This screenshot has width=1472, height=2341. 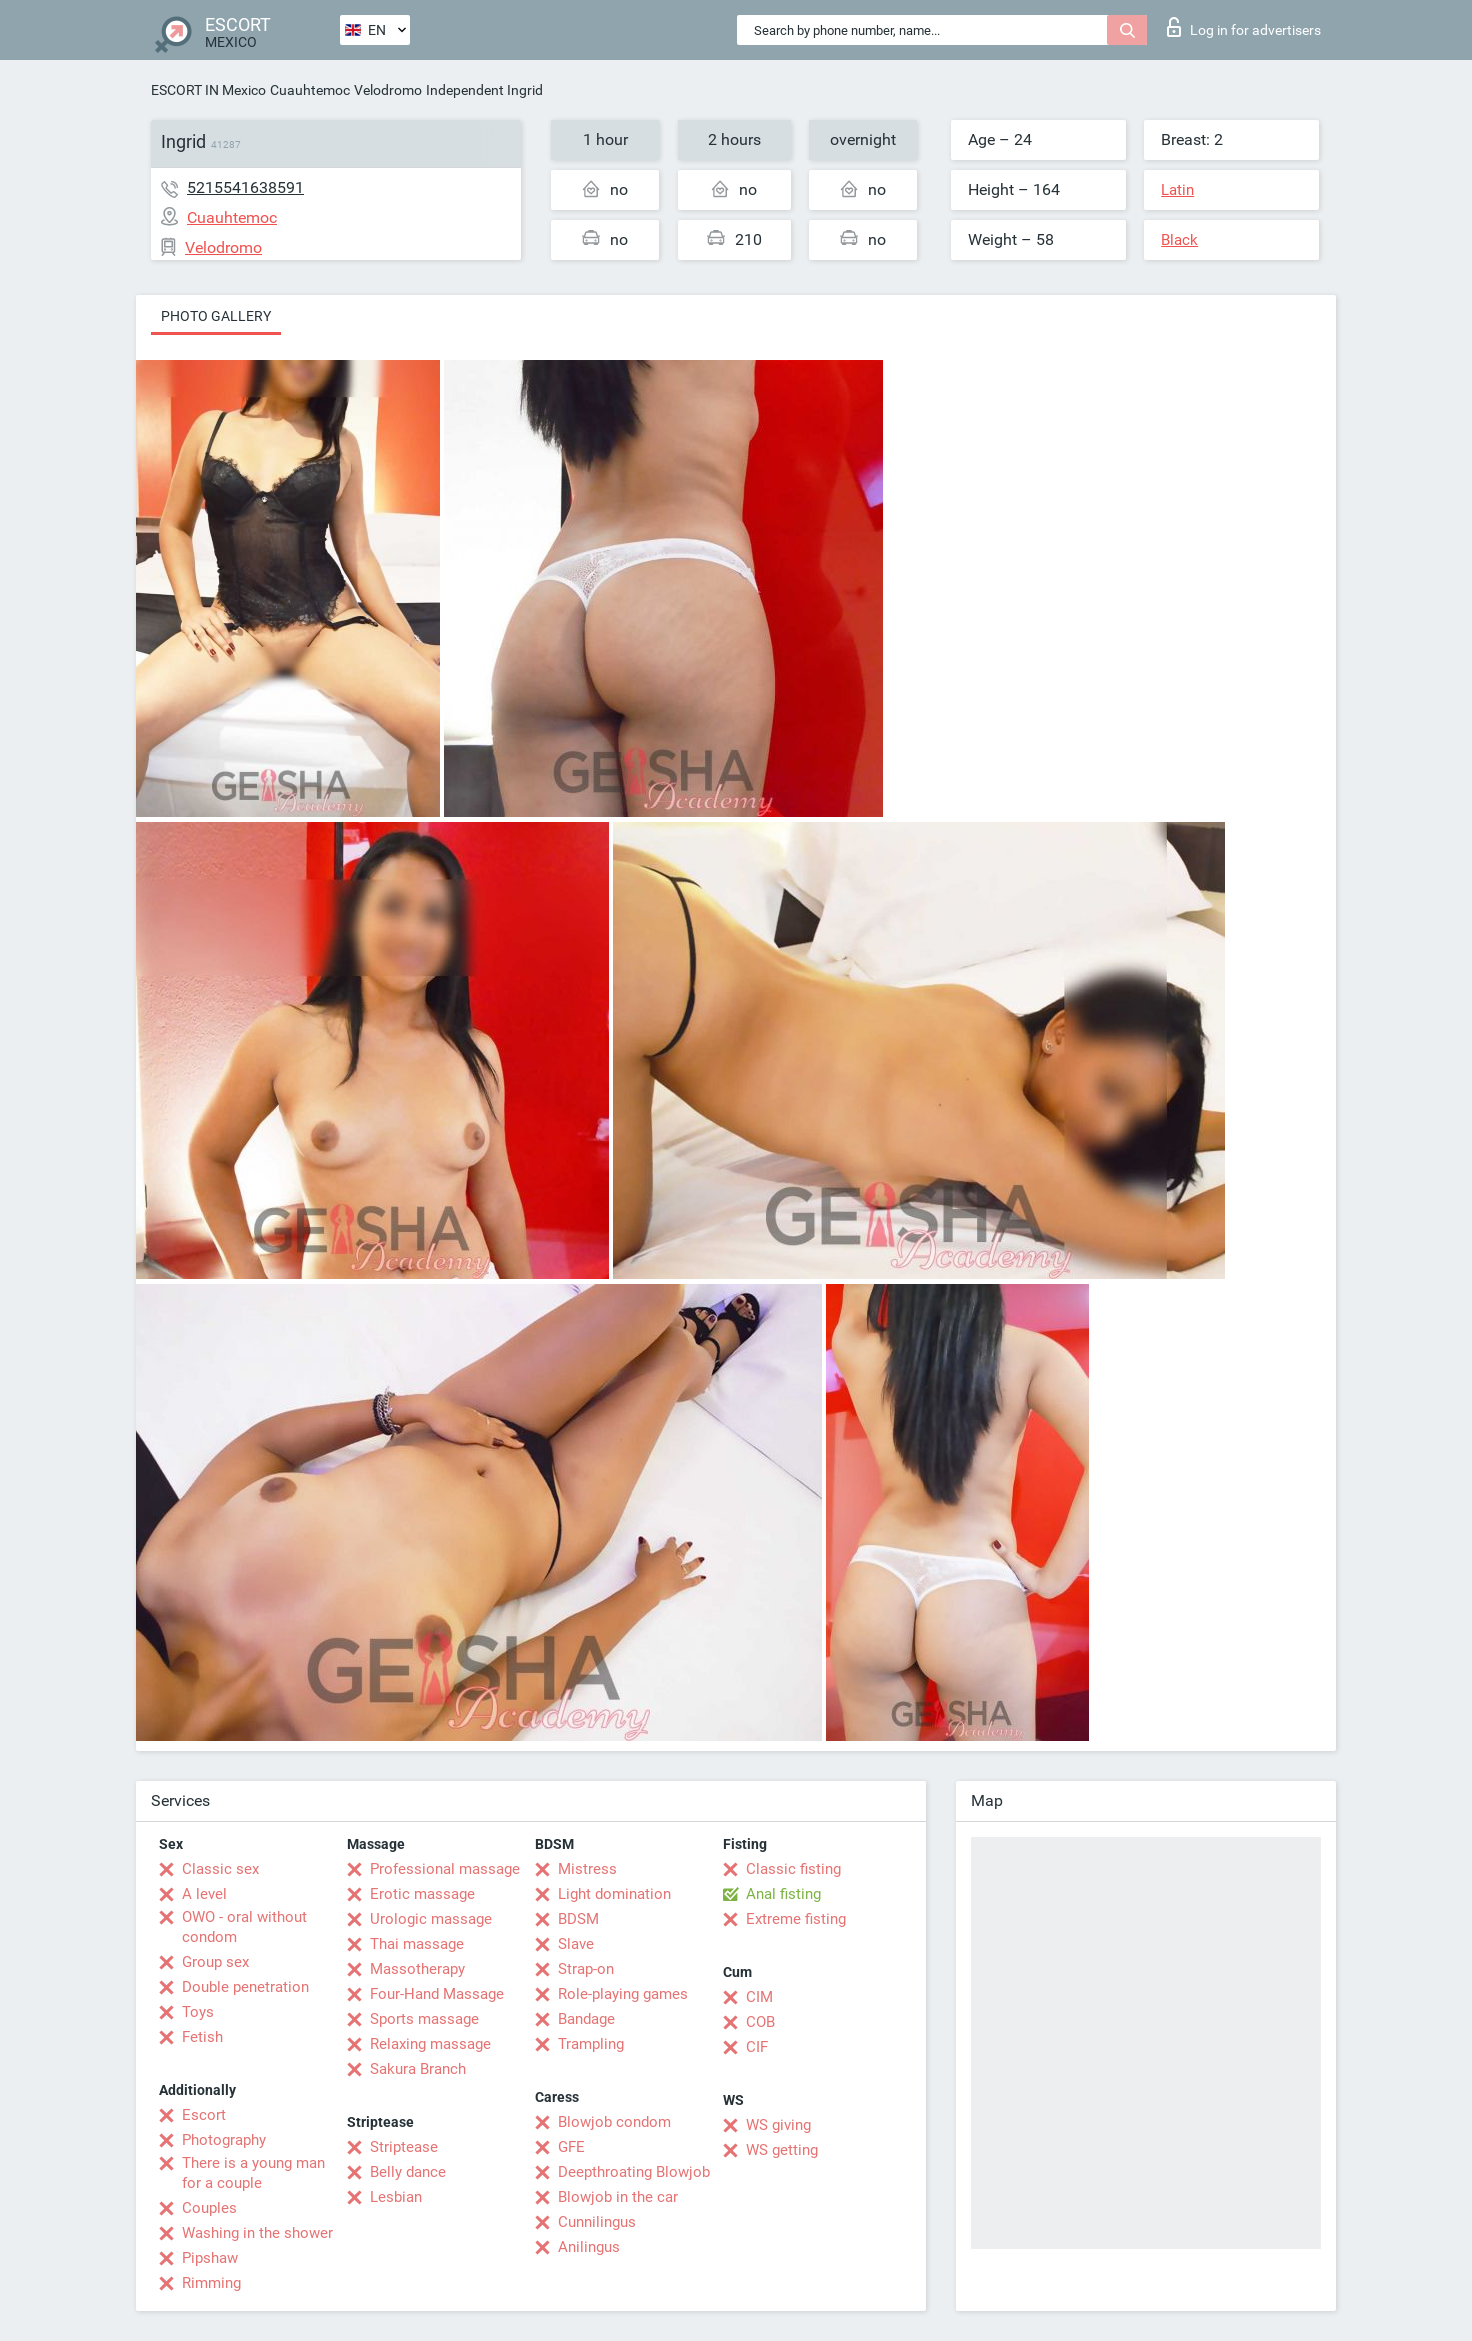 I want to click on Thai massage, so click(x=417, y=1944).